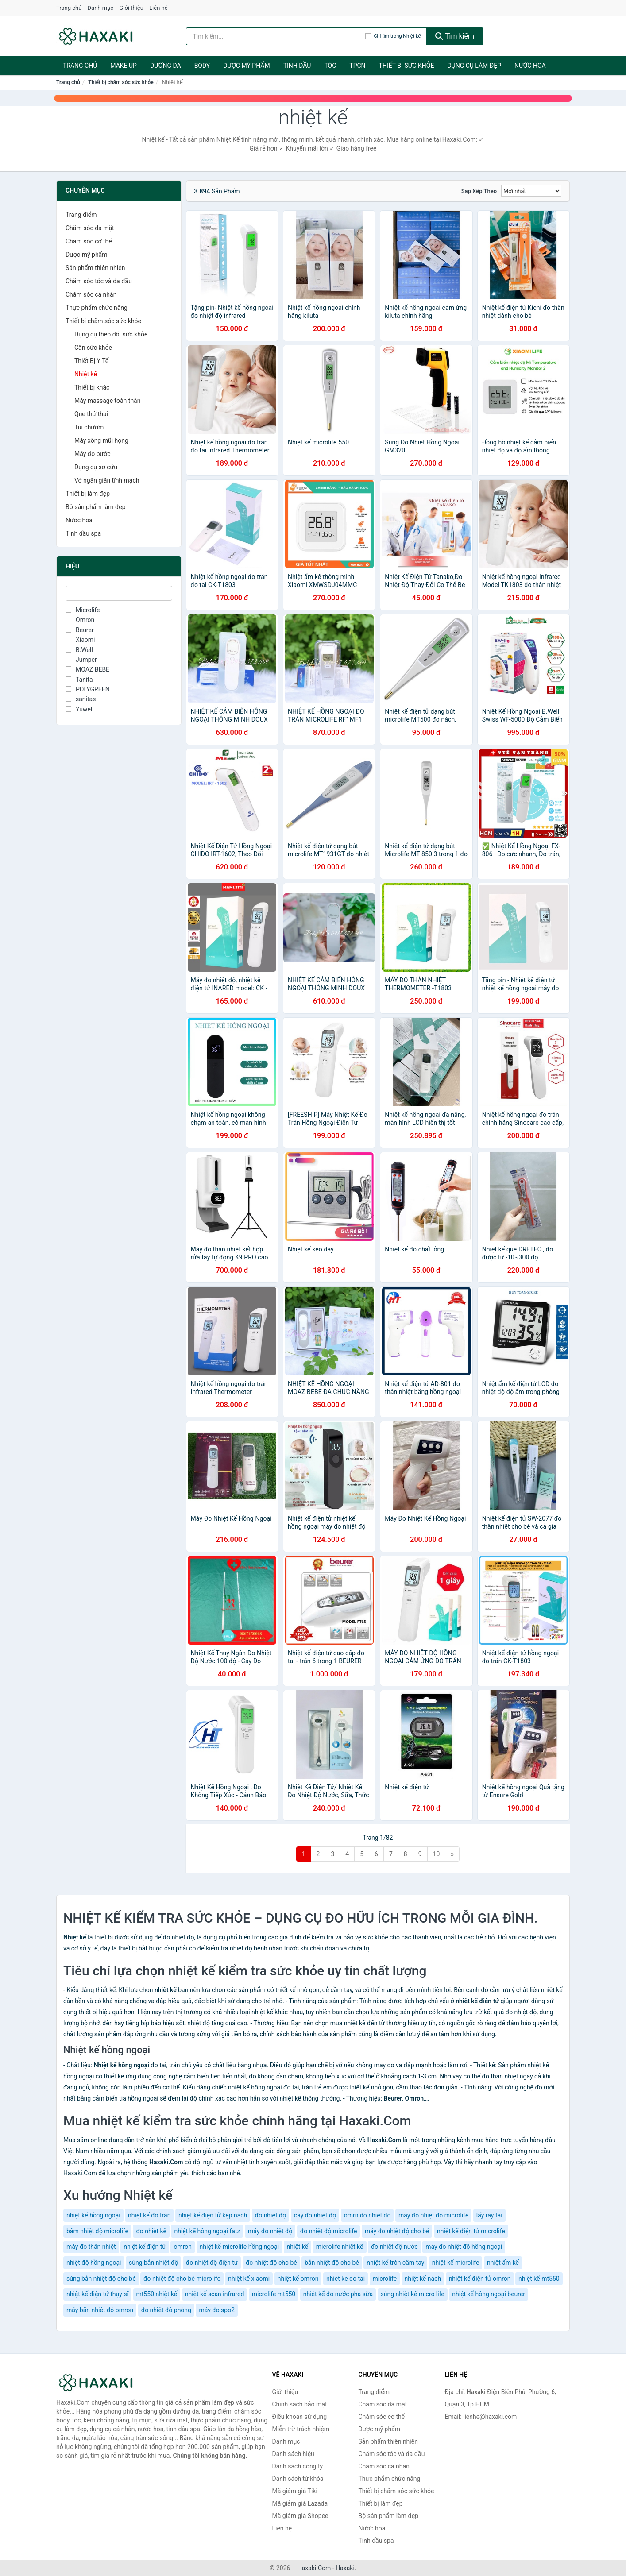  What do you see at coordinates (93, 2215) in the screenshot?
I see `nhiệt kế hồng ngoại` at bounding box center [93, 2215].